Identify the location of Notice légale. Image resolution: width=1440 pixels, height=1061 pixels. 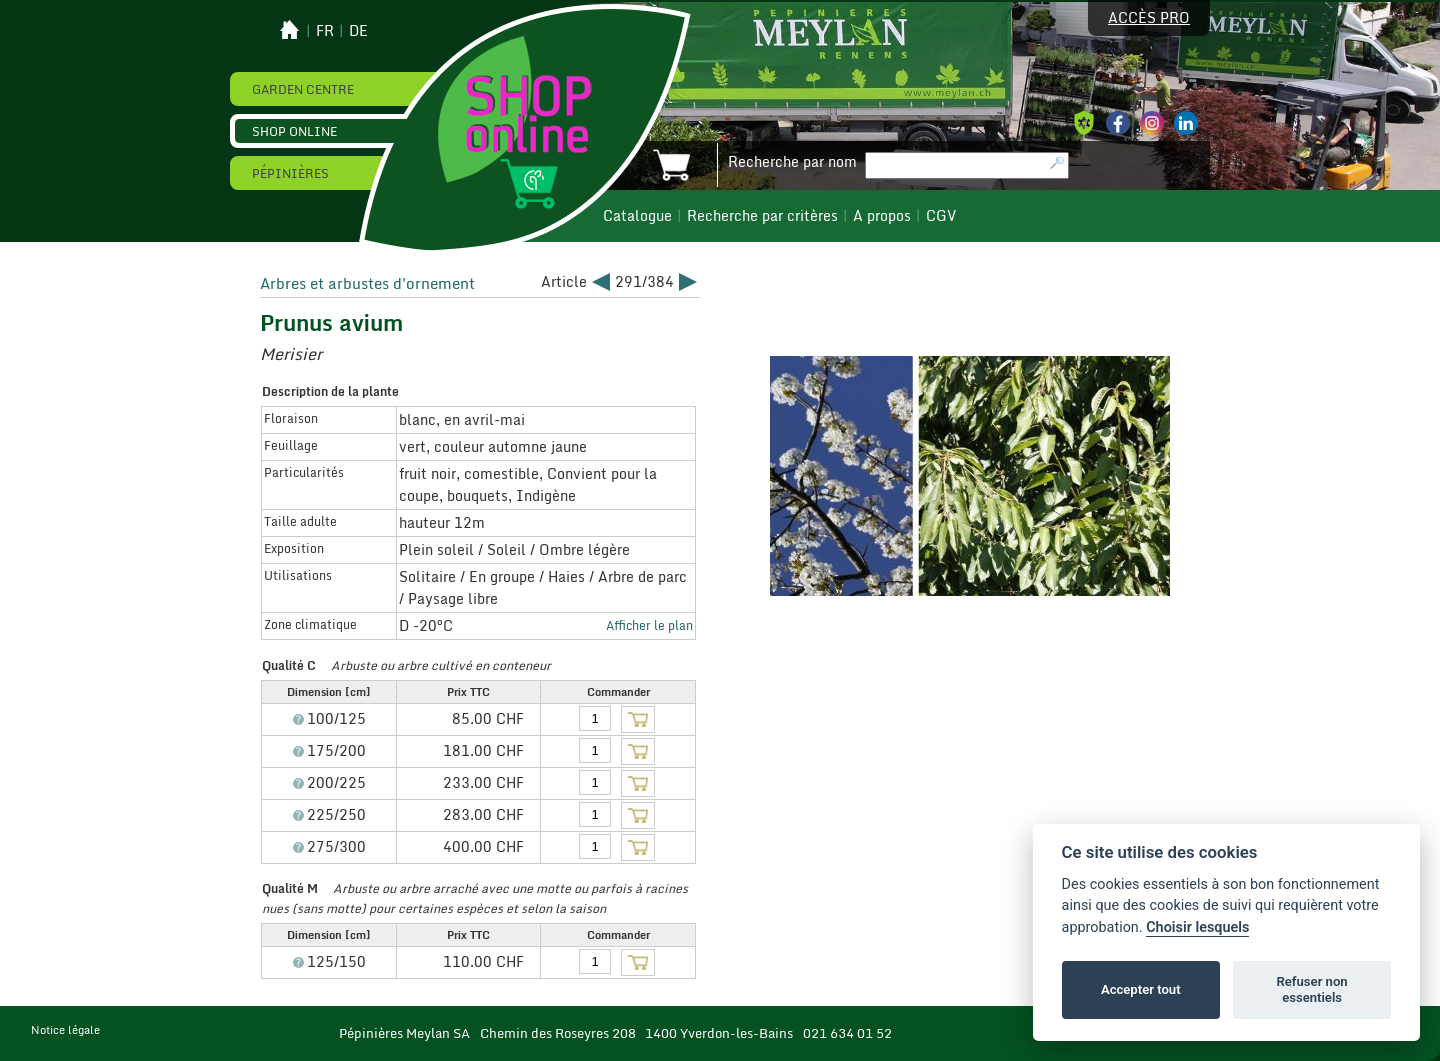
(65, 1030).